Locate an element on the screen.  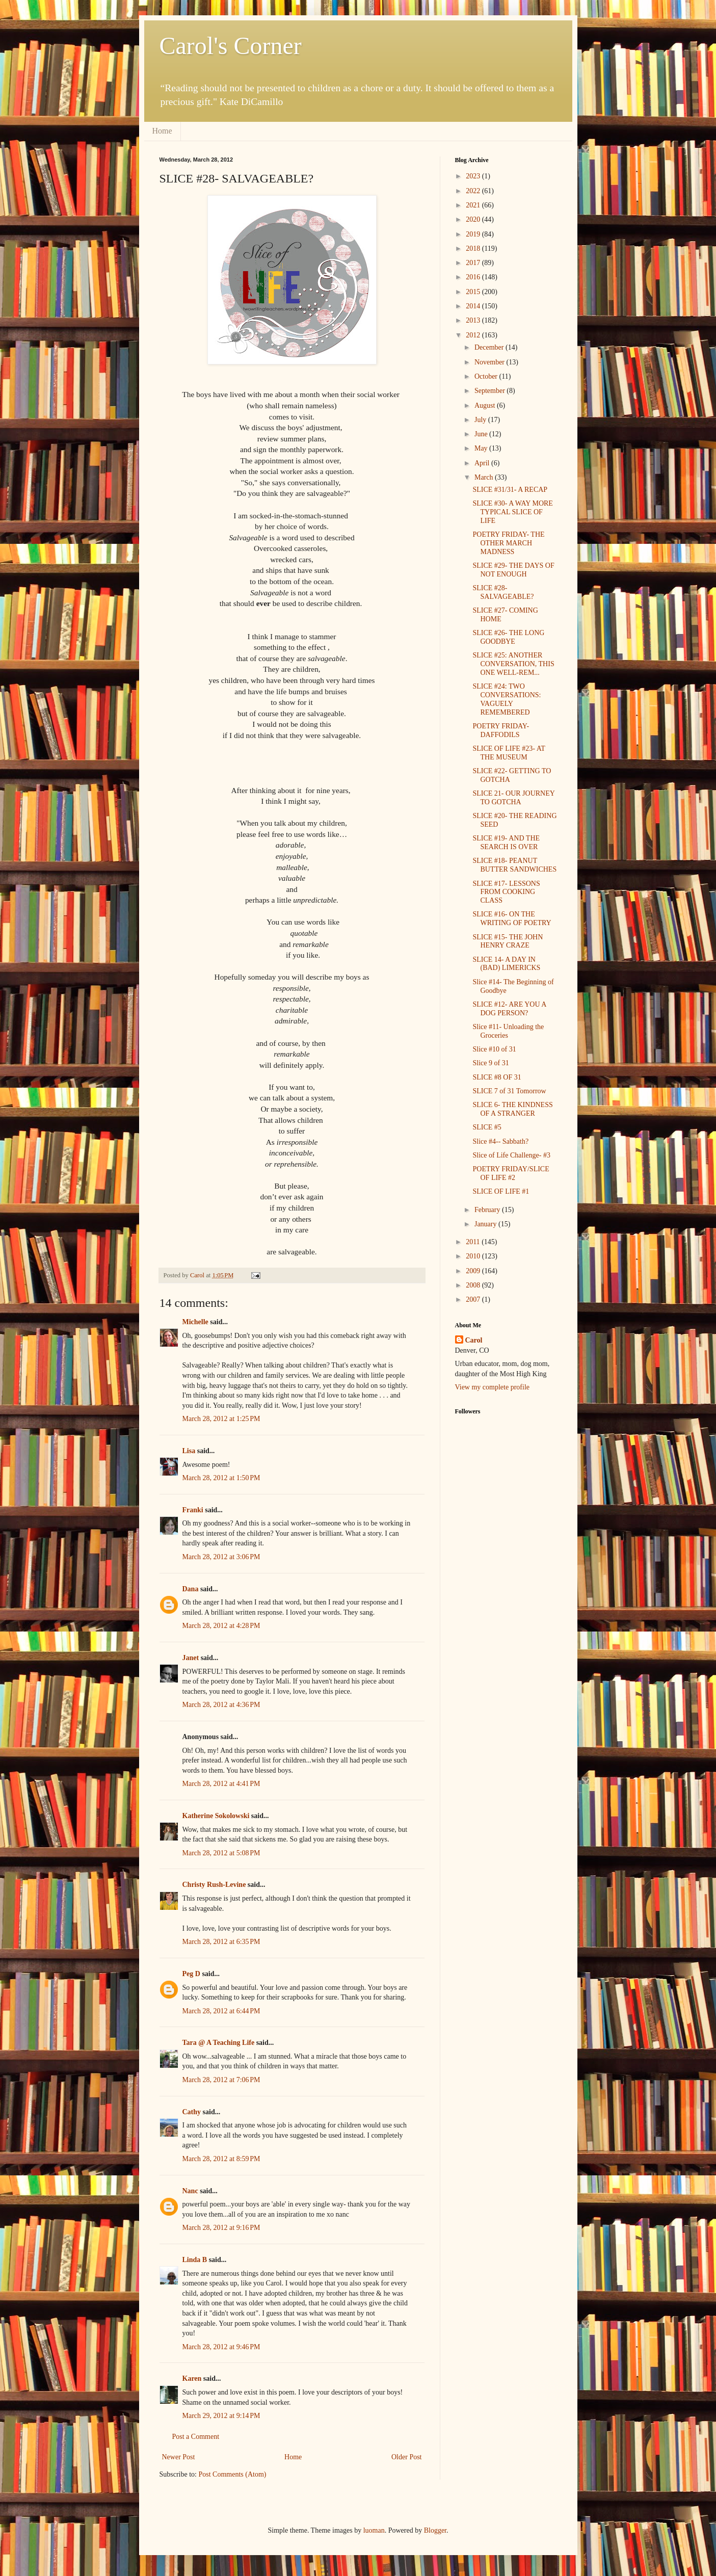
April is located at coordinates (482, 463).